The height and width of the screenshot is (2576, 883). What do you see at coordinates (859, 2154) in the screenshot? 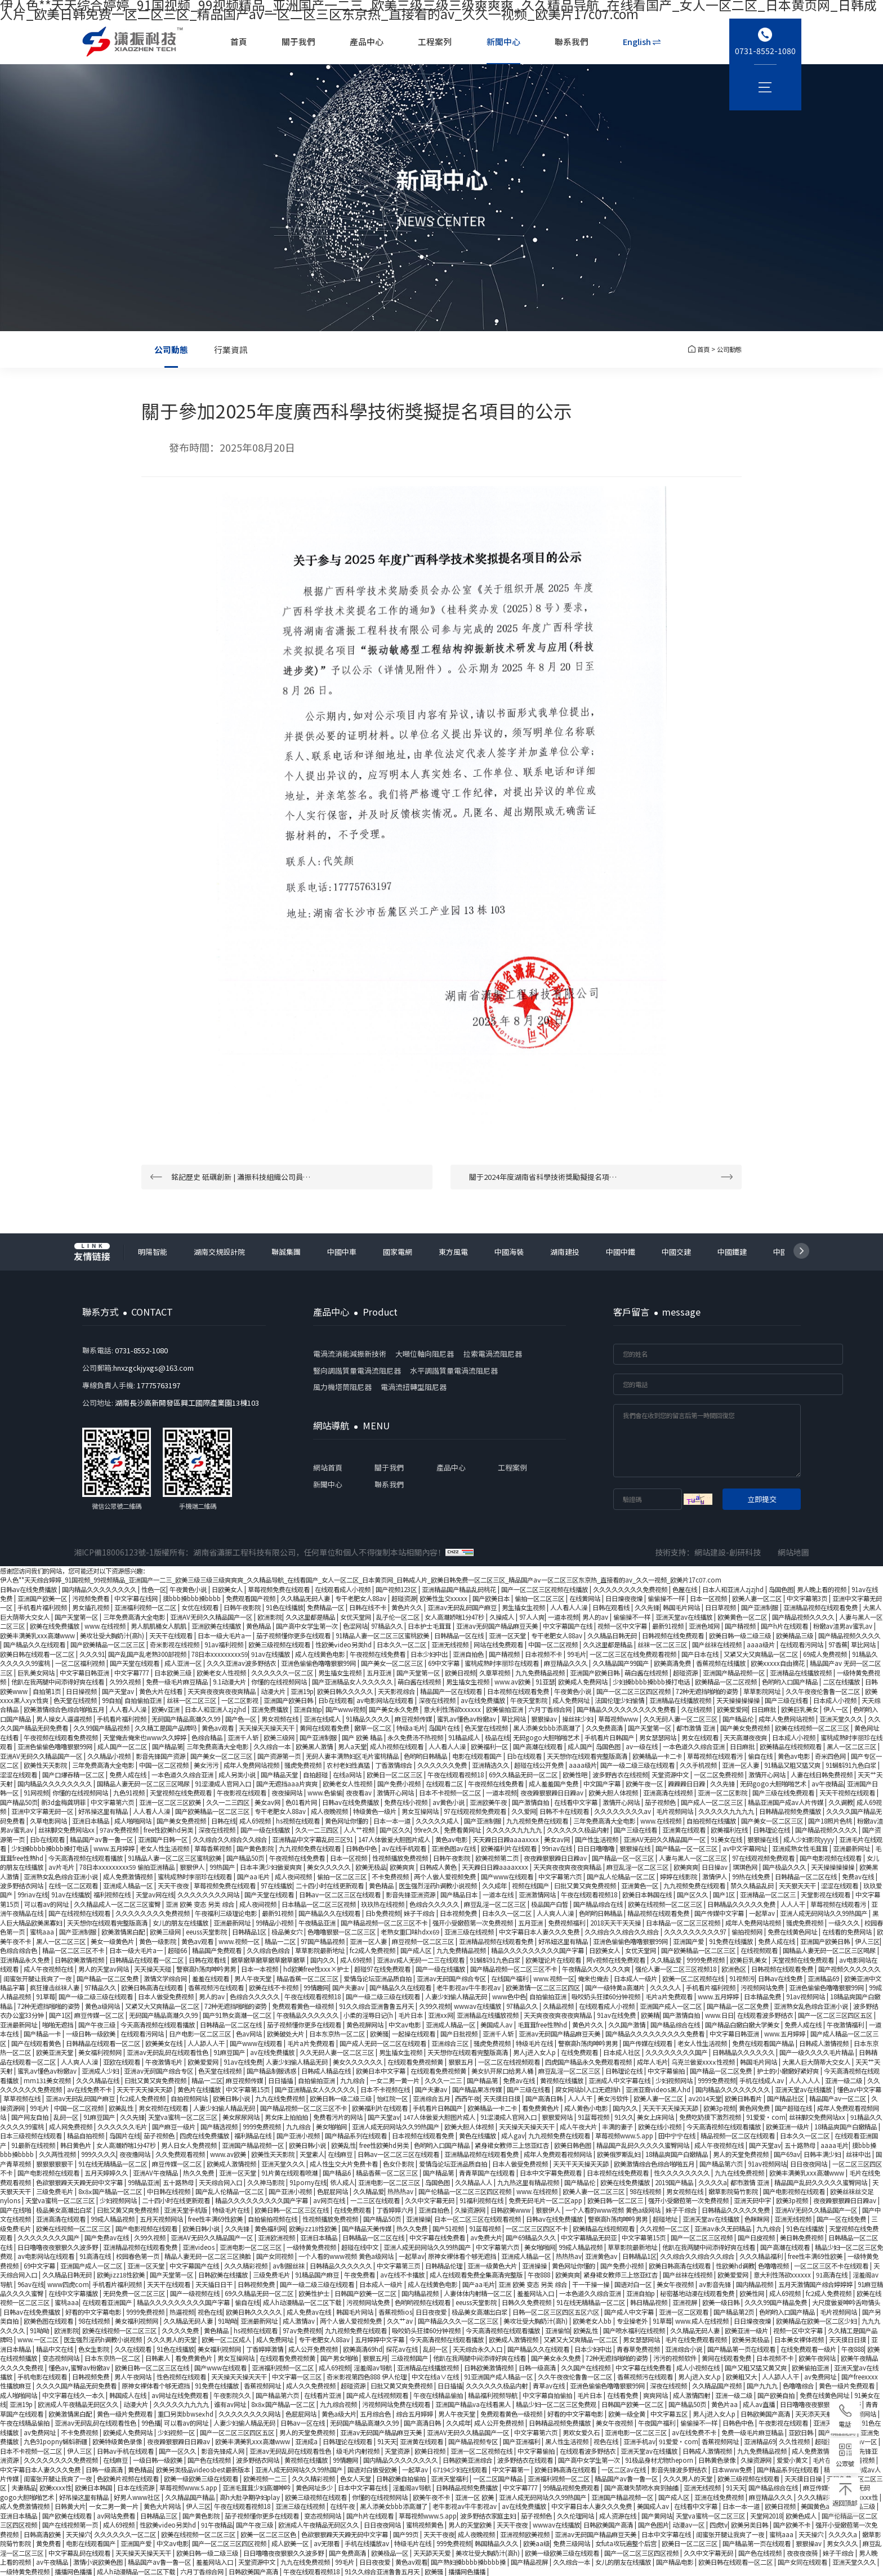
I see `丝袜中出` at bounding box center [859, 2154].